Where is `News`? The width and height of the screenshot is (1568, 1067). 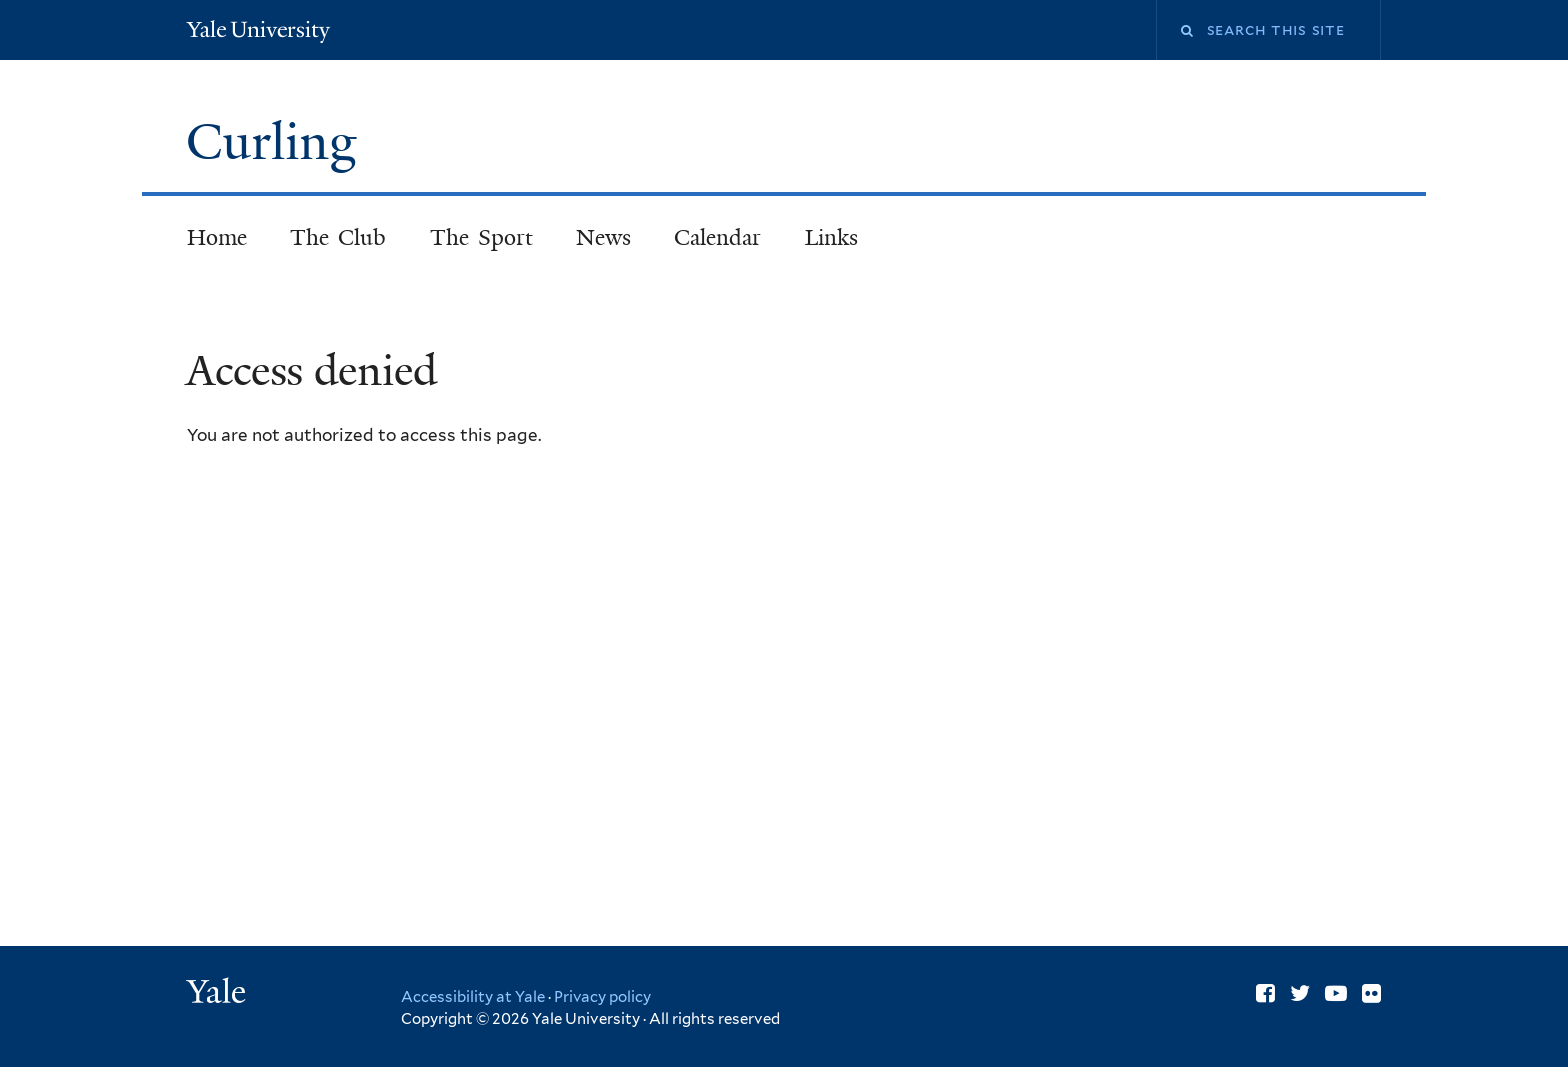 News is located at coordinates (603, 237).